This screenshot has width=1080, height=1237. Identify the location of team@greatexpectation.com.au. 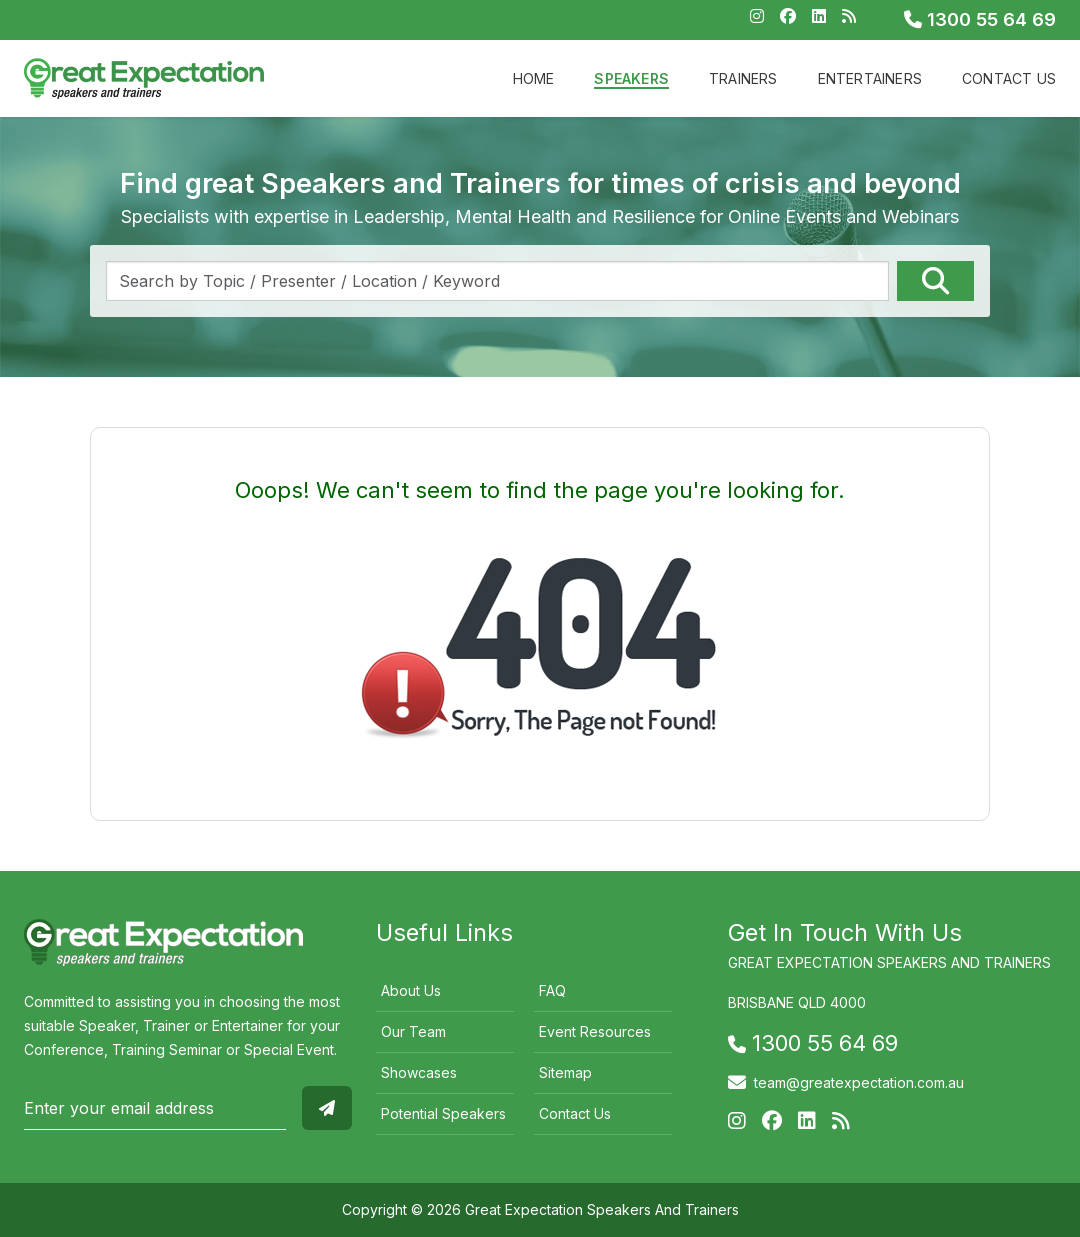
(859, 1082).